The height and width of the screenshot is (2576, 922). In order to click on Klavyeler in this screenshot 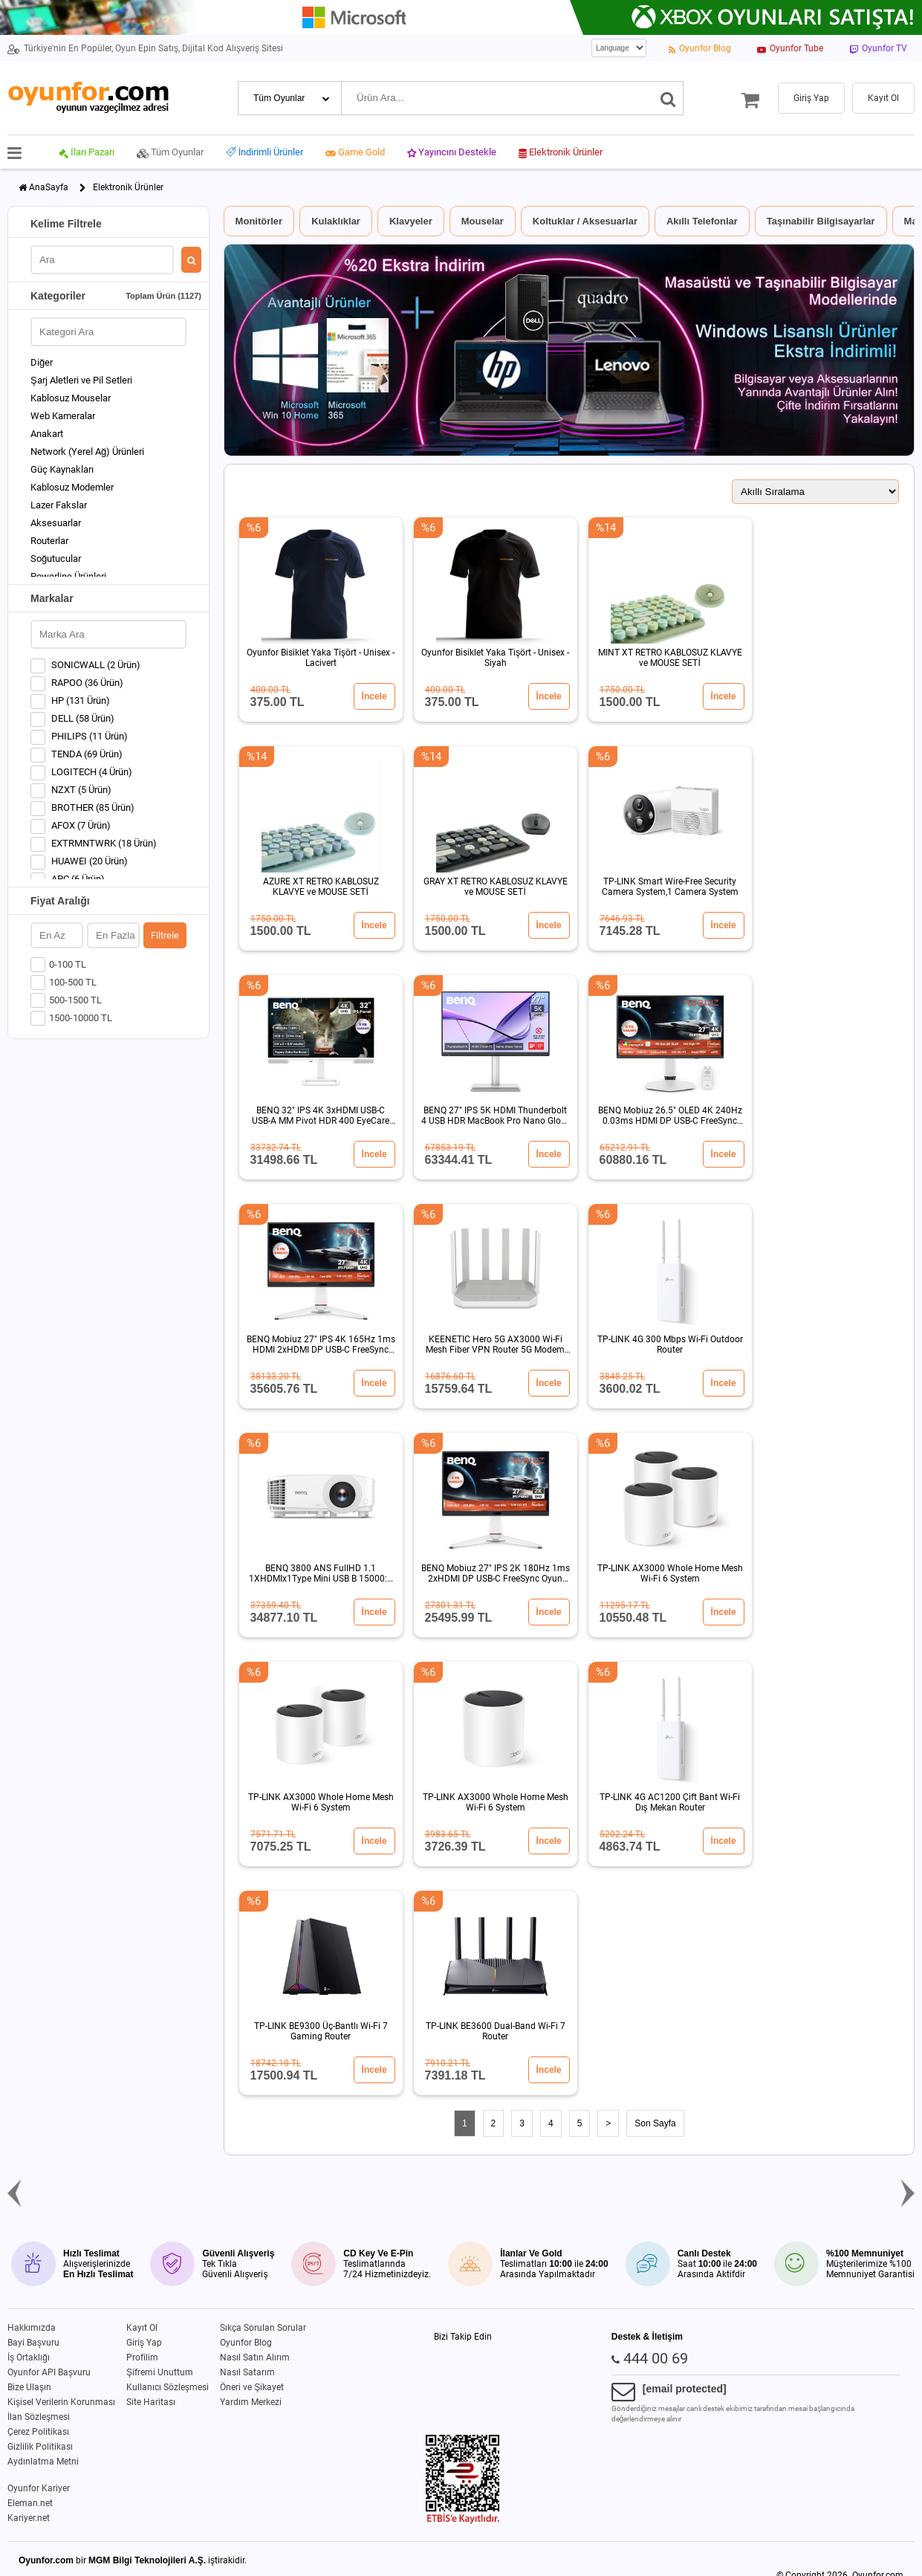, I will do `click(410, 221)`.